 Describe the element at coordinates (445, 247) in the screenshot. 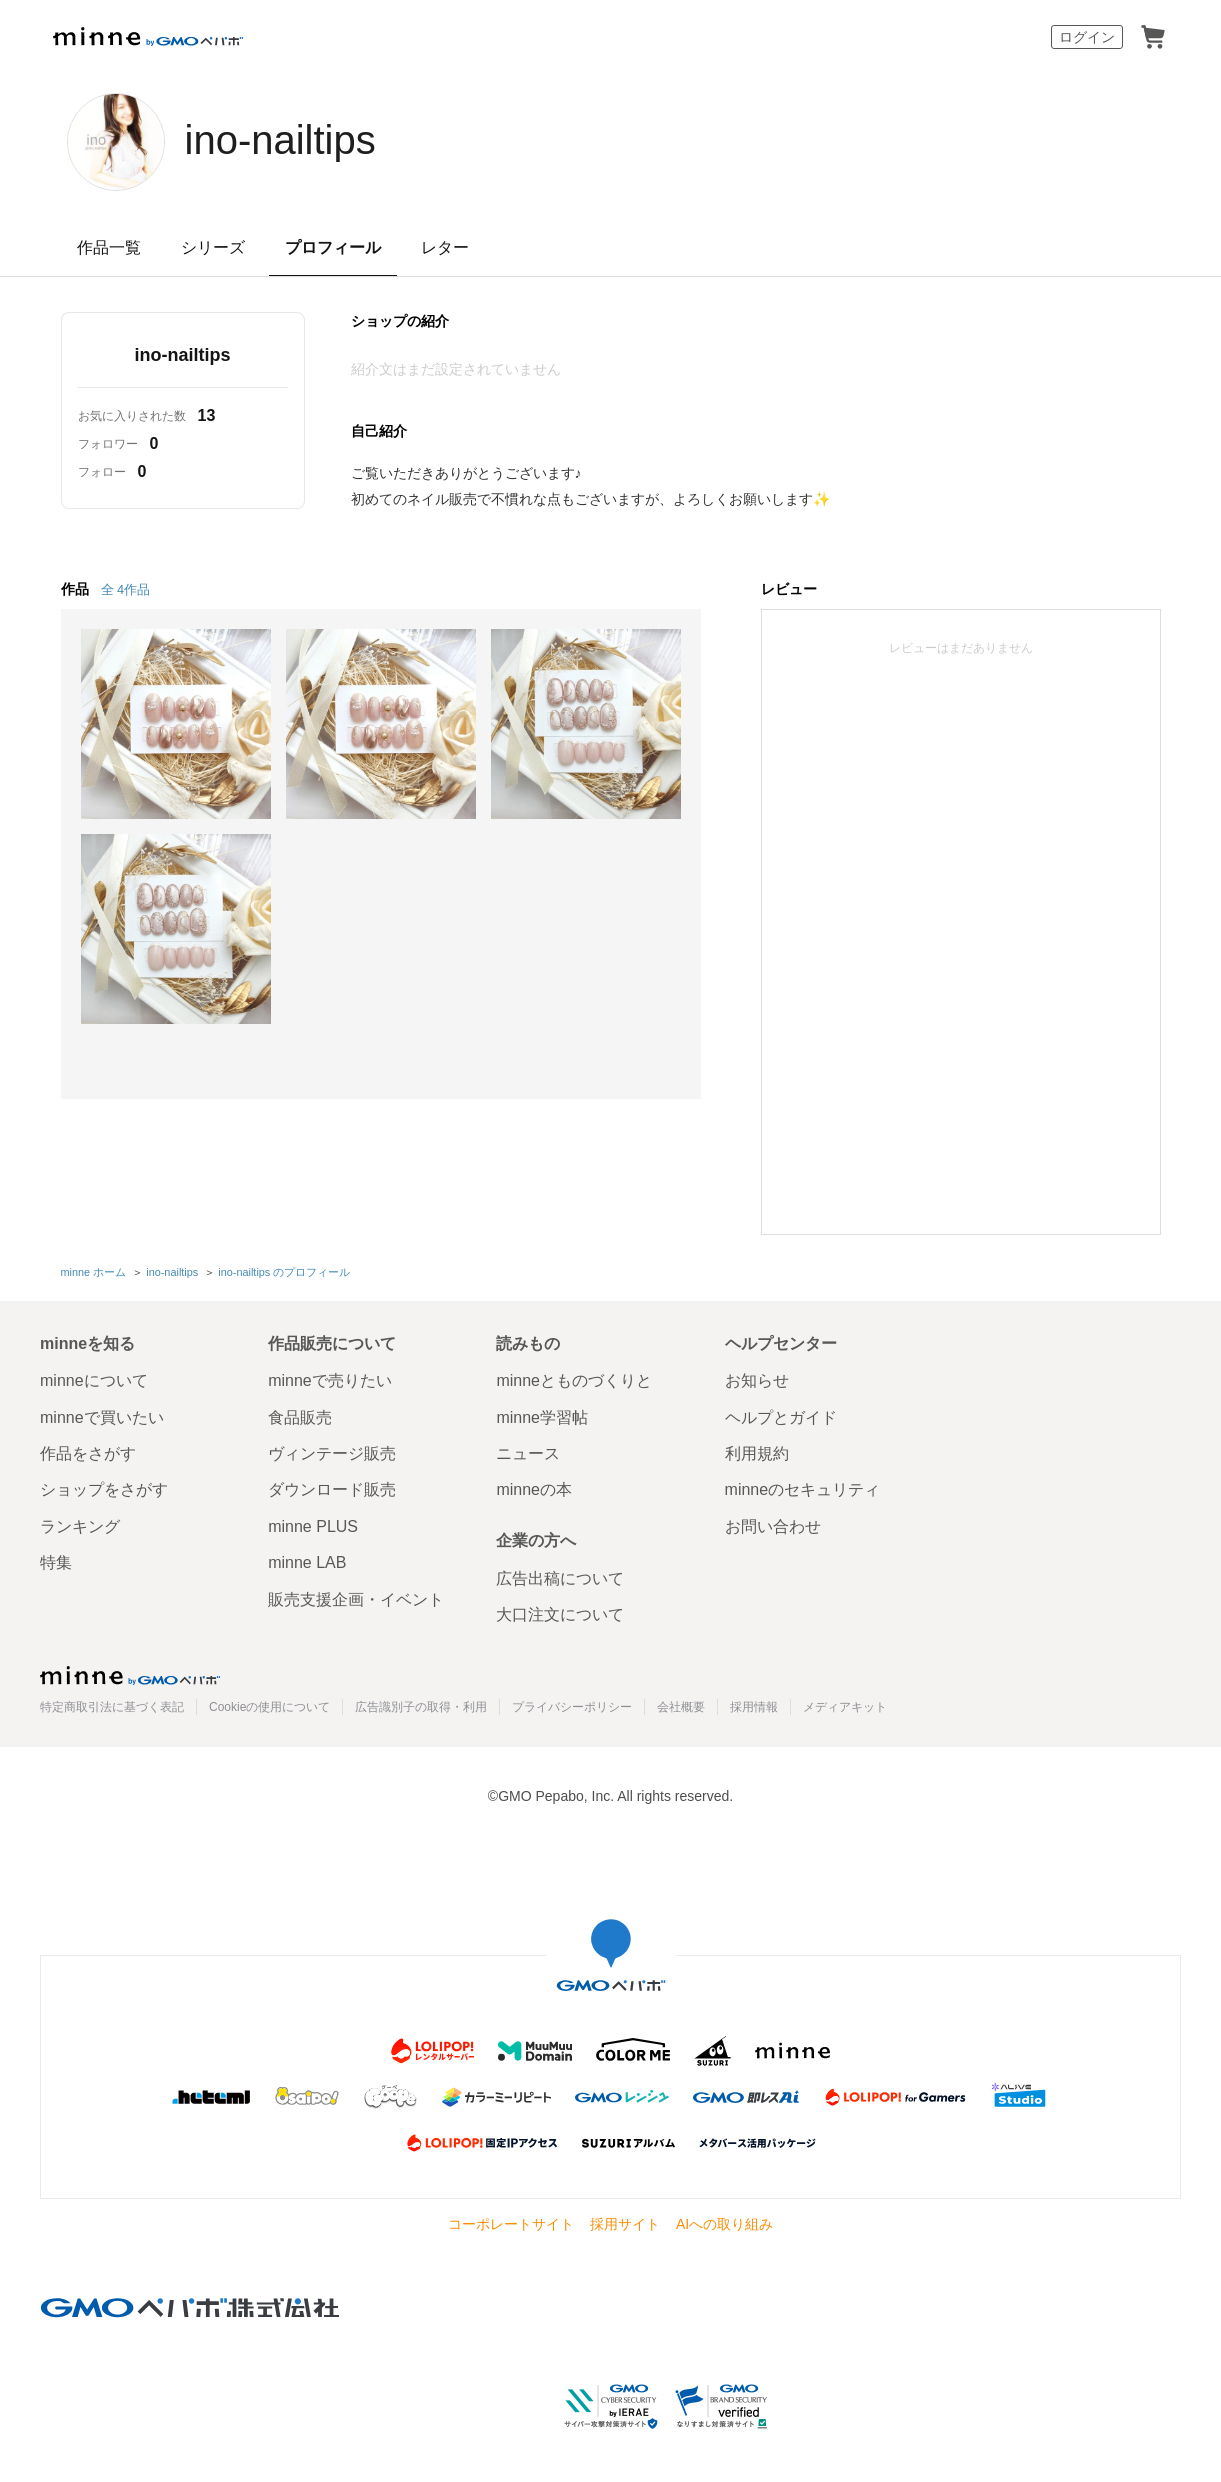

I see `レター` at that location.